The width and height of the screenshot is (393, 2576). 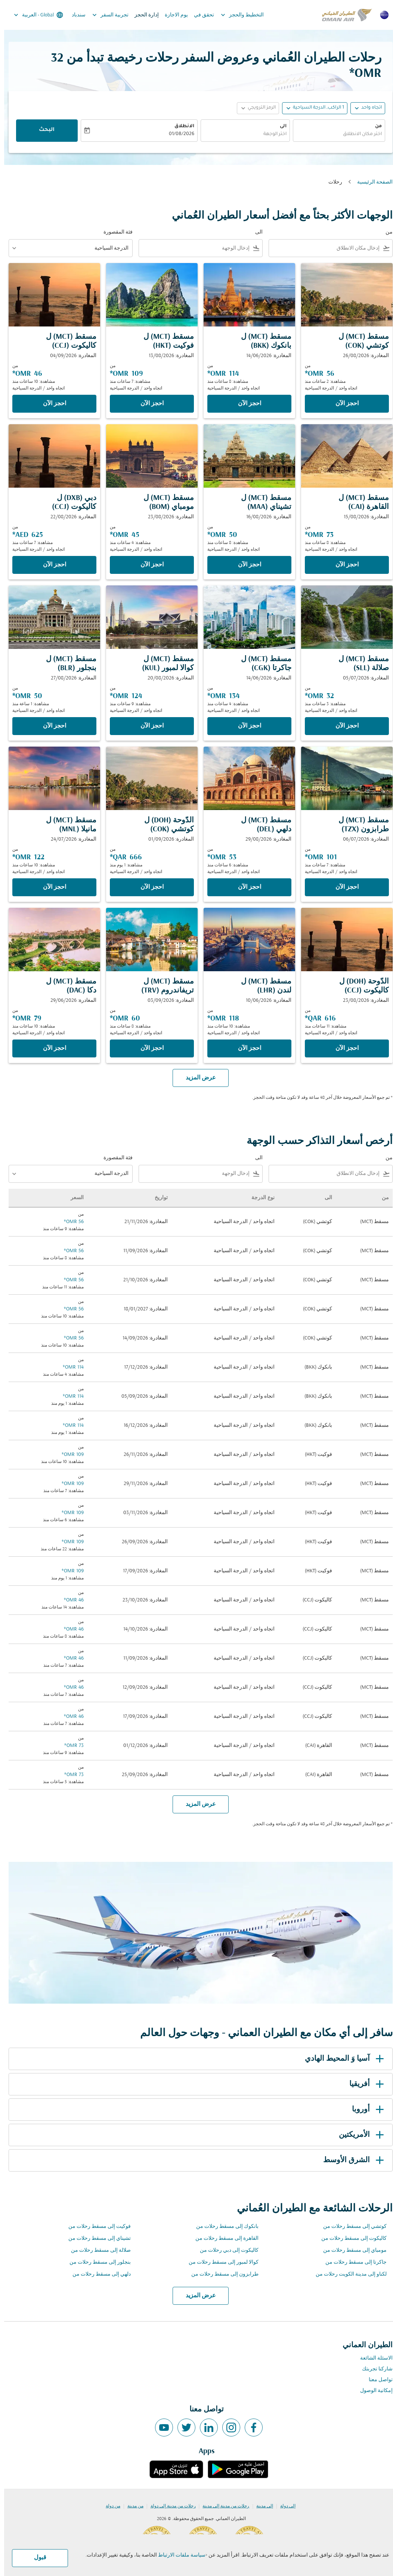 I want to click on صلالة إلى مسقط رحلات من, so click(x=97, y=2250).